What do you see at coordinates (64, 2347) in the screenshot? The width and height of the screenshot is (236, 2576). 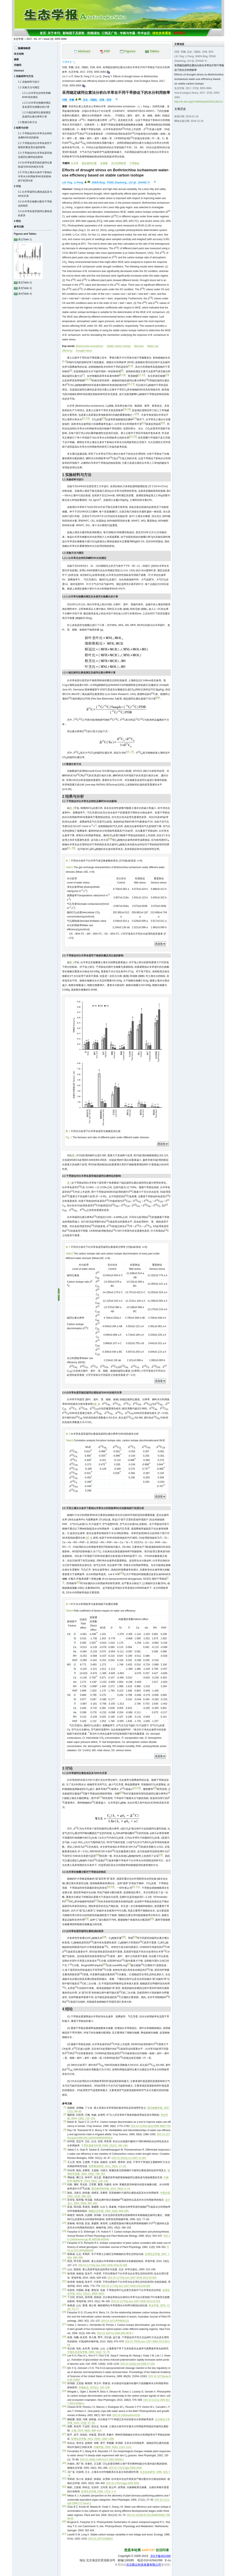 I see `[29]` at bounding box center [64, 2347].